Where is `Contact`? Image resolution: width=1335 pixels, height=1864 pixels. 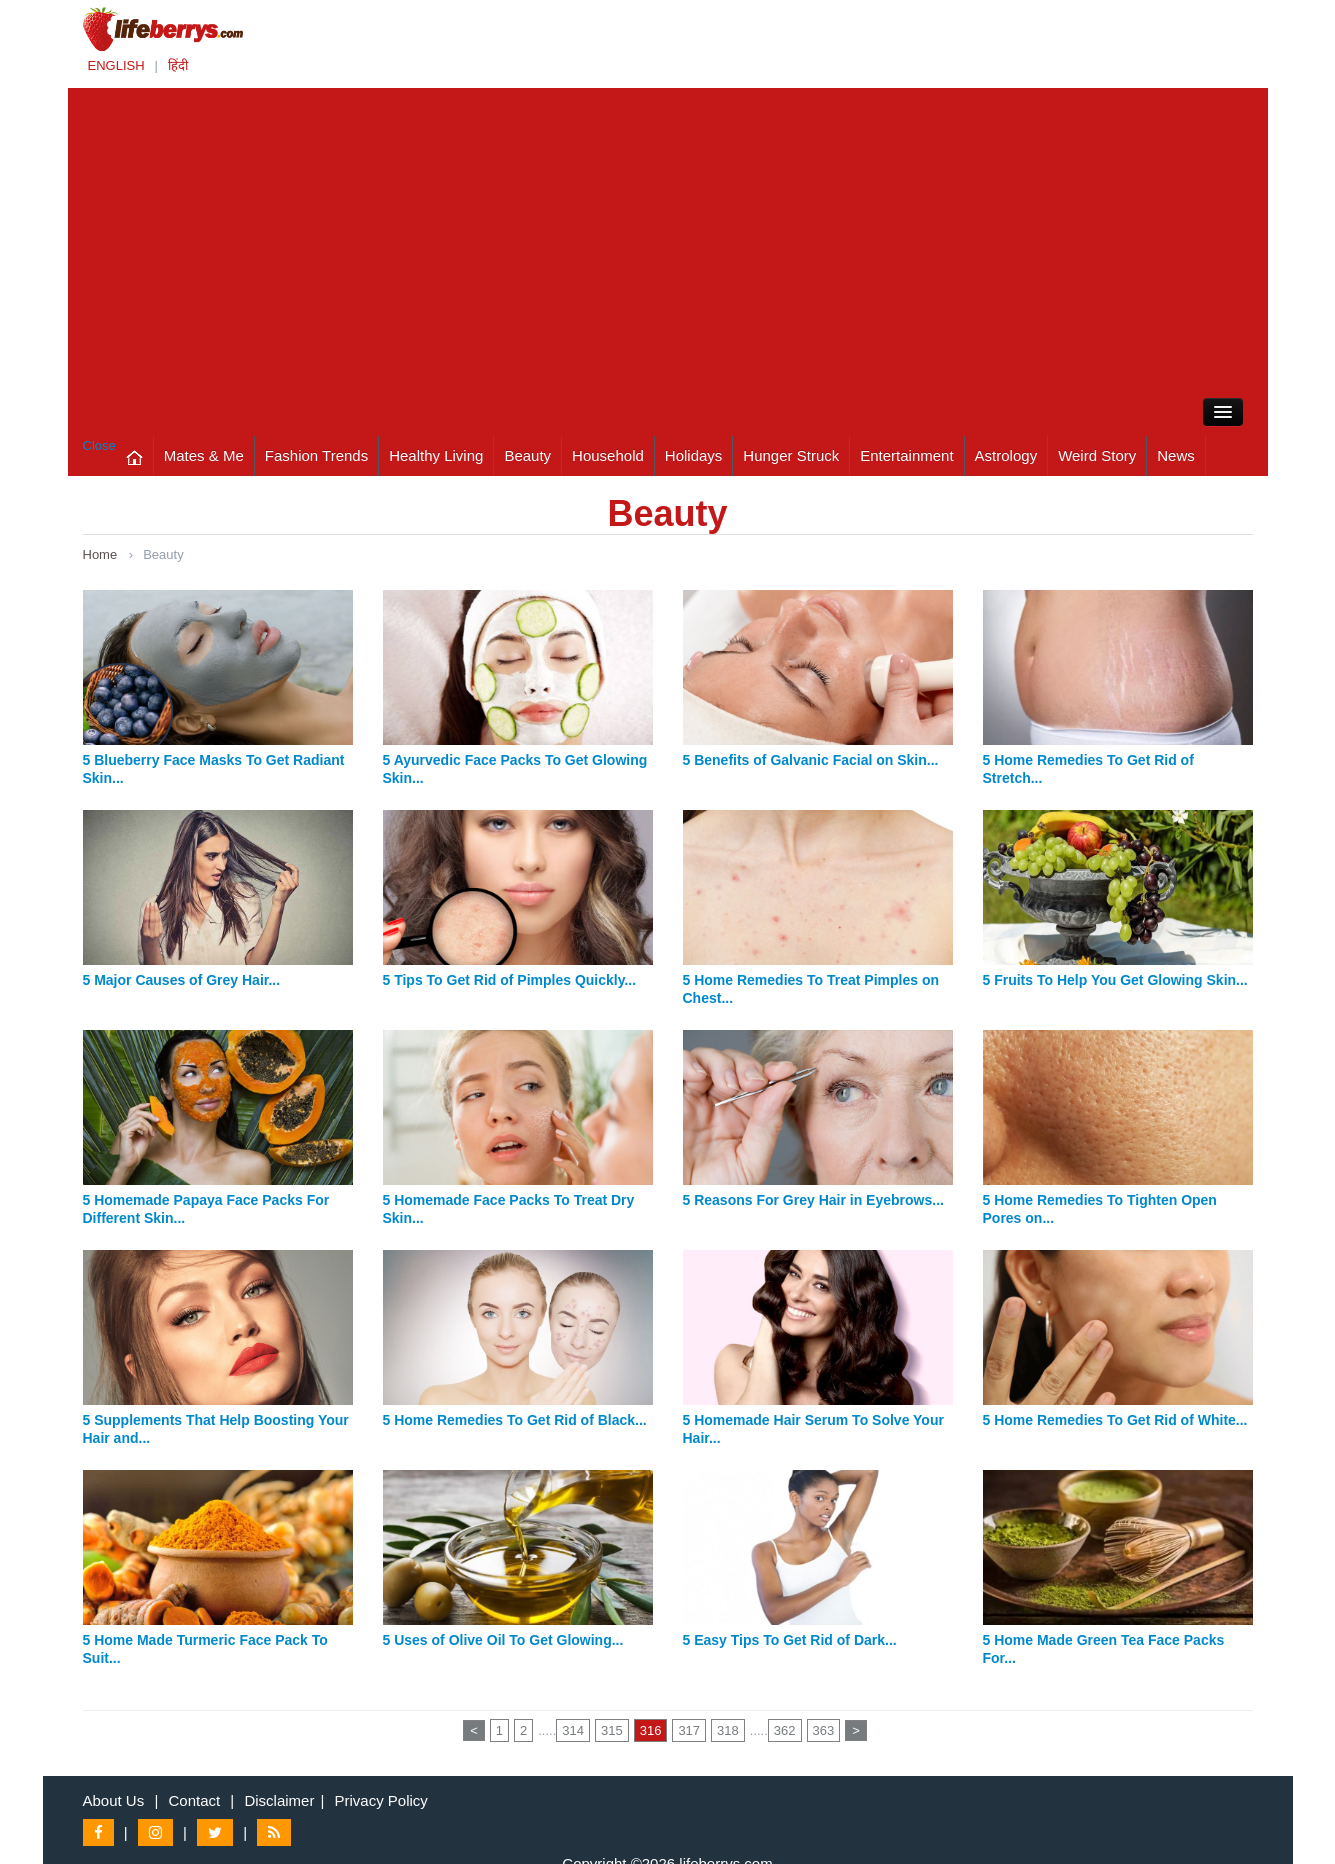
Contact is located at coordinates (194, 1800).